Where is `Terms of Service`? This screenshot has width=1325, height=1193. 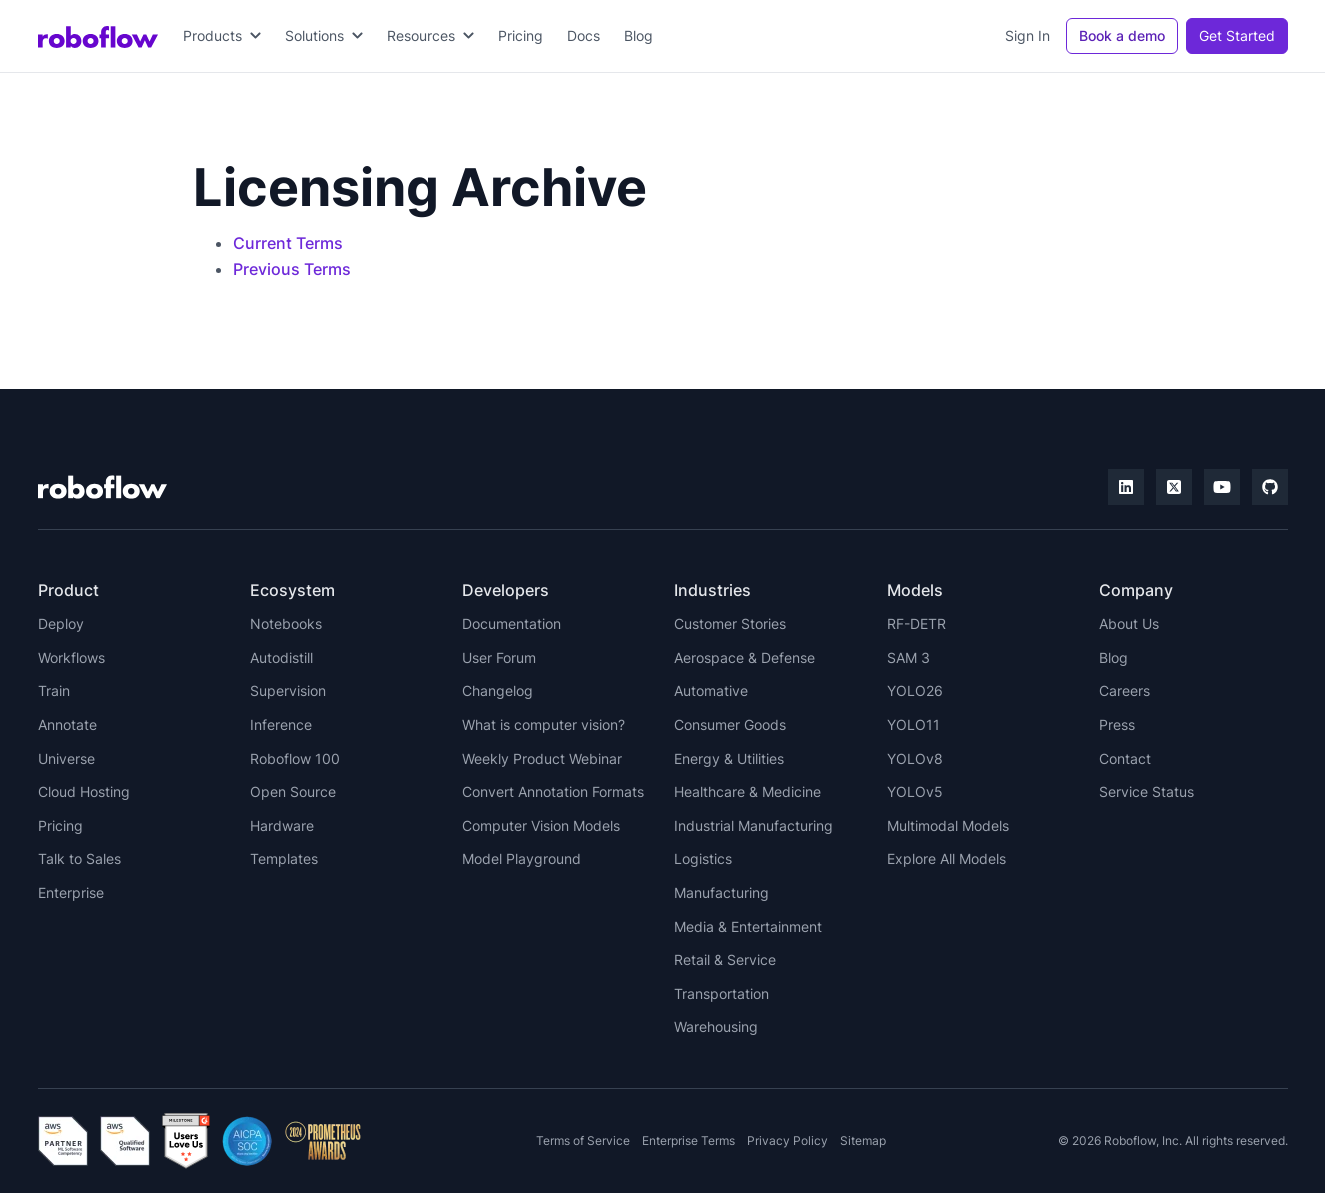 Terms of Service is located at coordinates (583, 1140).